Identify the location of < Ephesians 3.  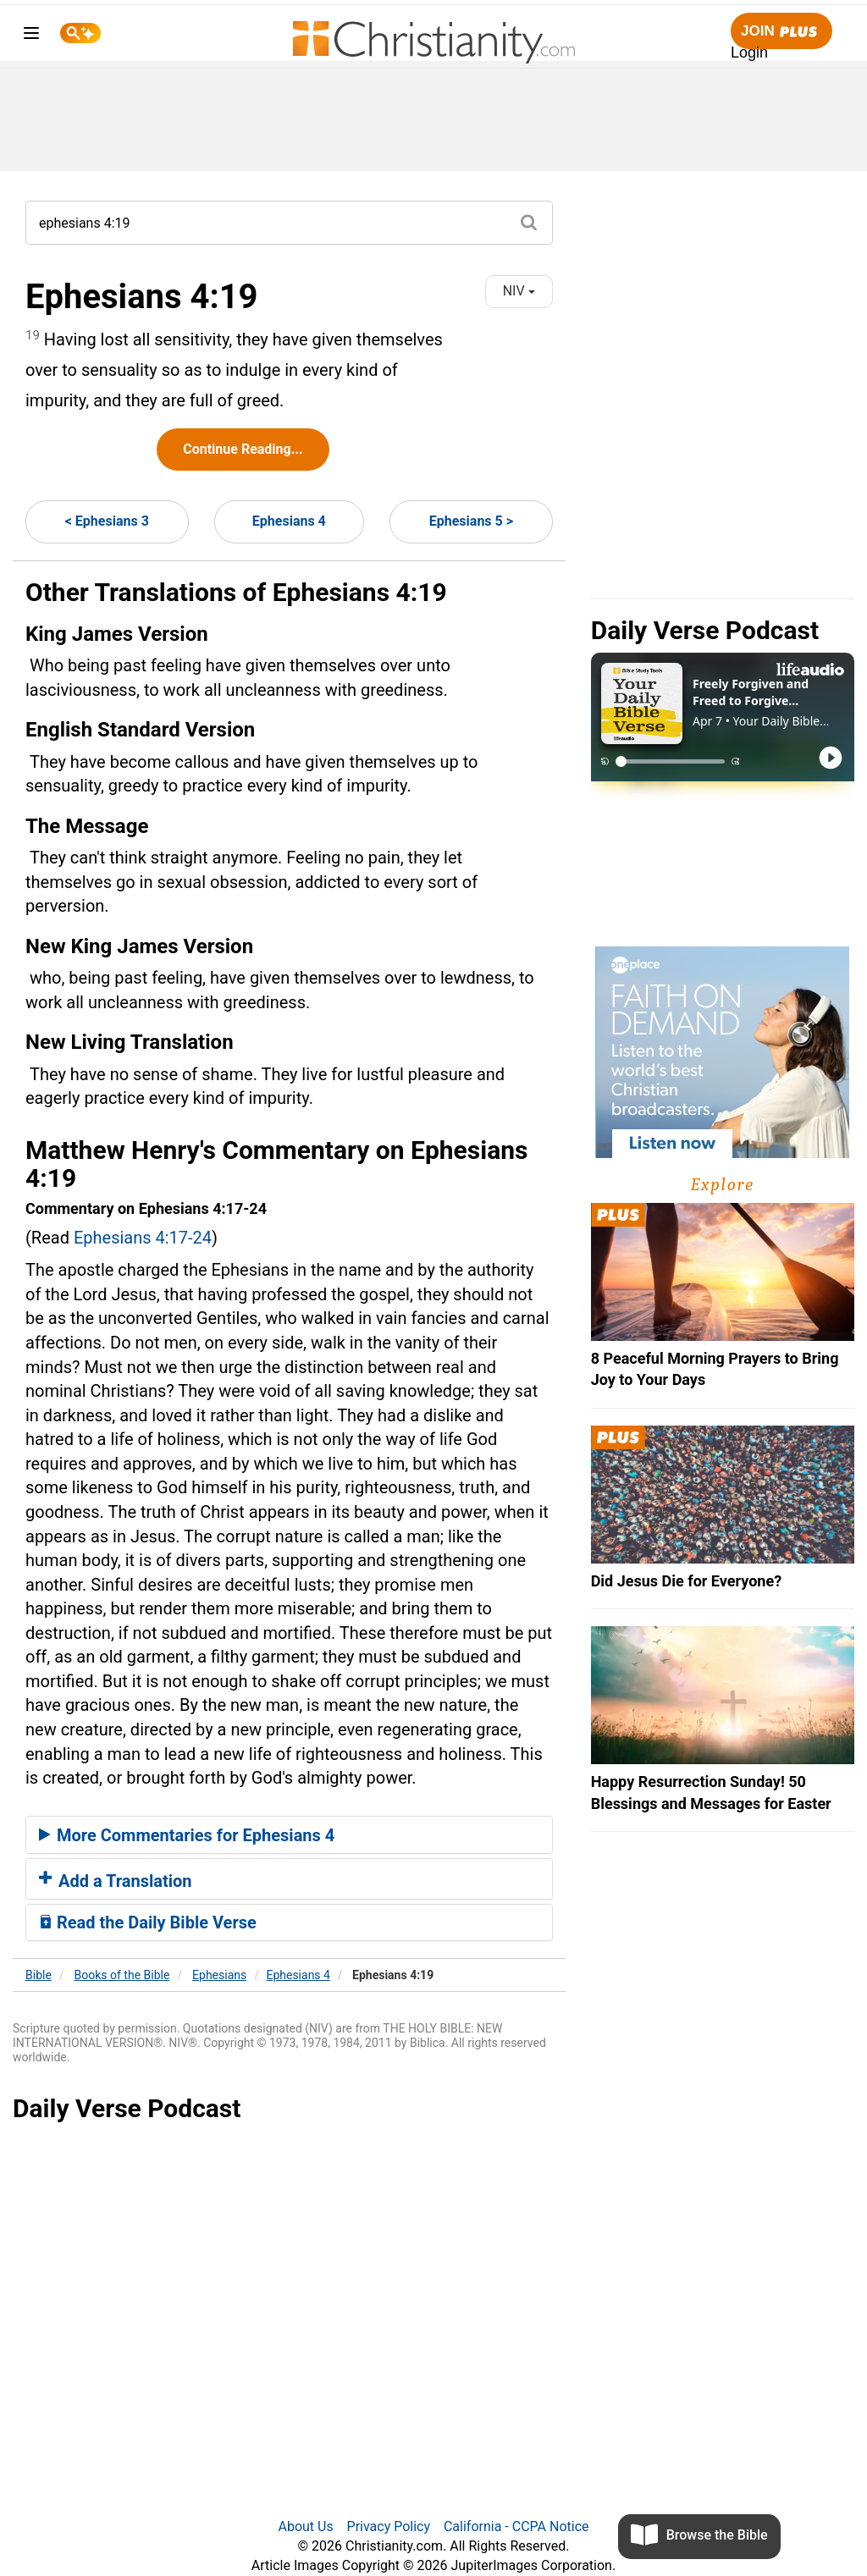
(107, 521).